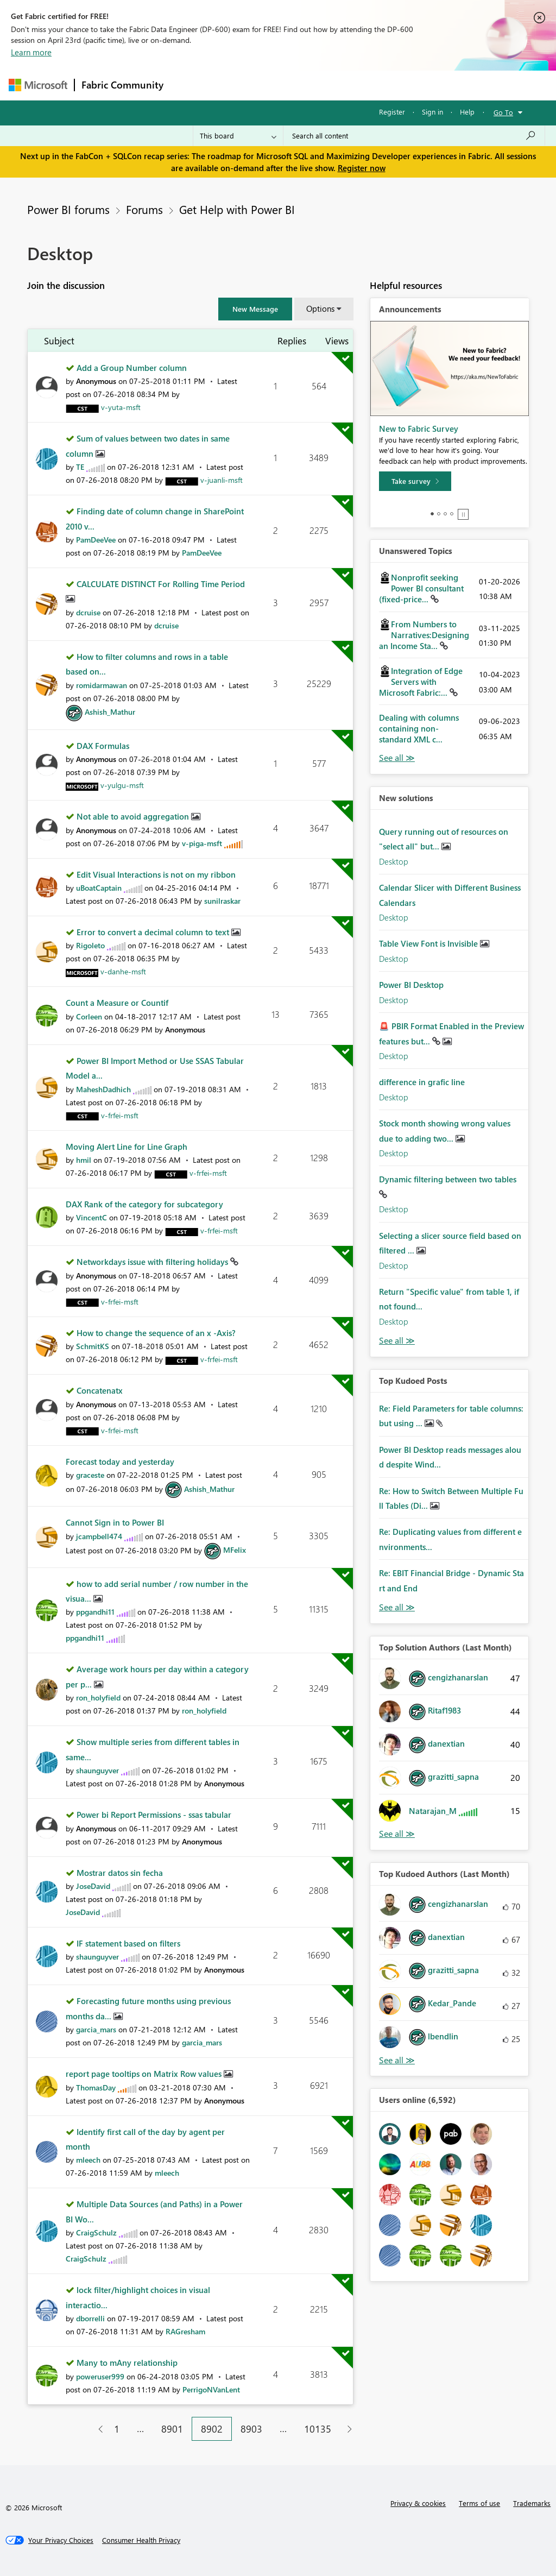  I want to click on Options [button], so click(320, 308).